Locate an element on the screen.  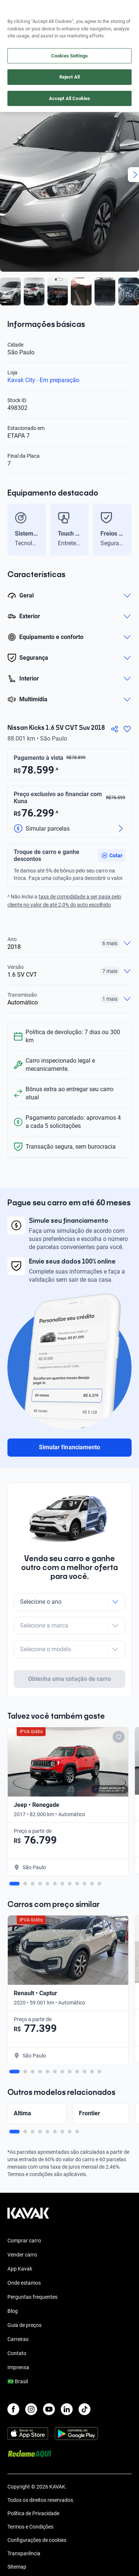
App Kavak is located at coordinates (19, 2240).